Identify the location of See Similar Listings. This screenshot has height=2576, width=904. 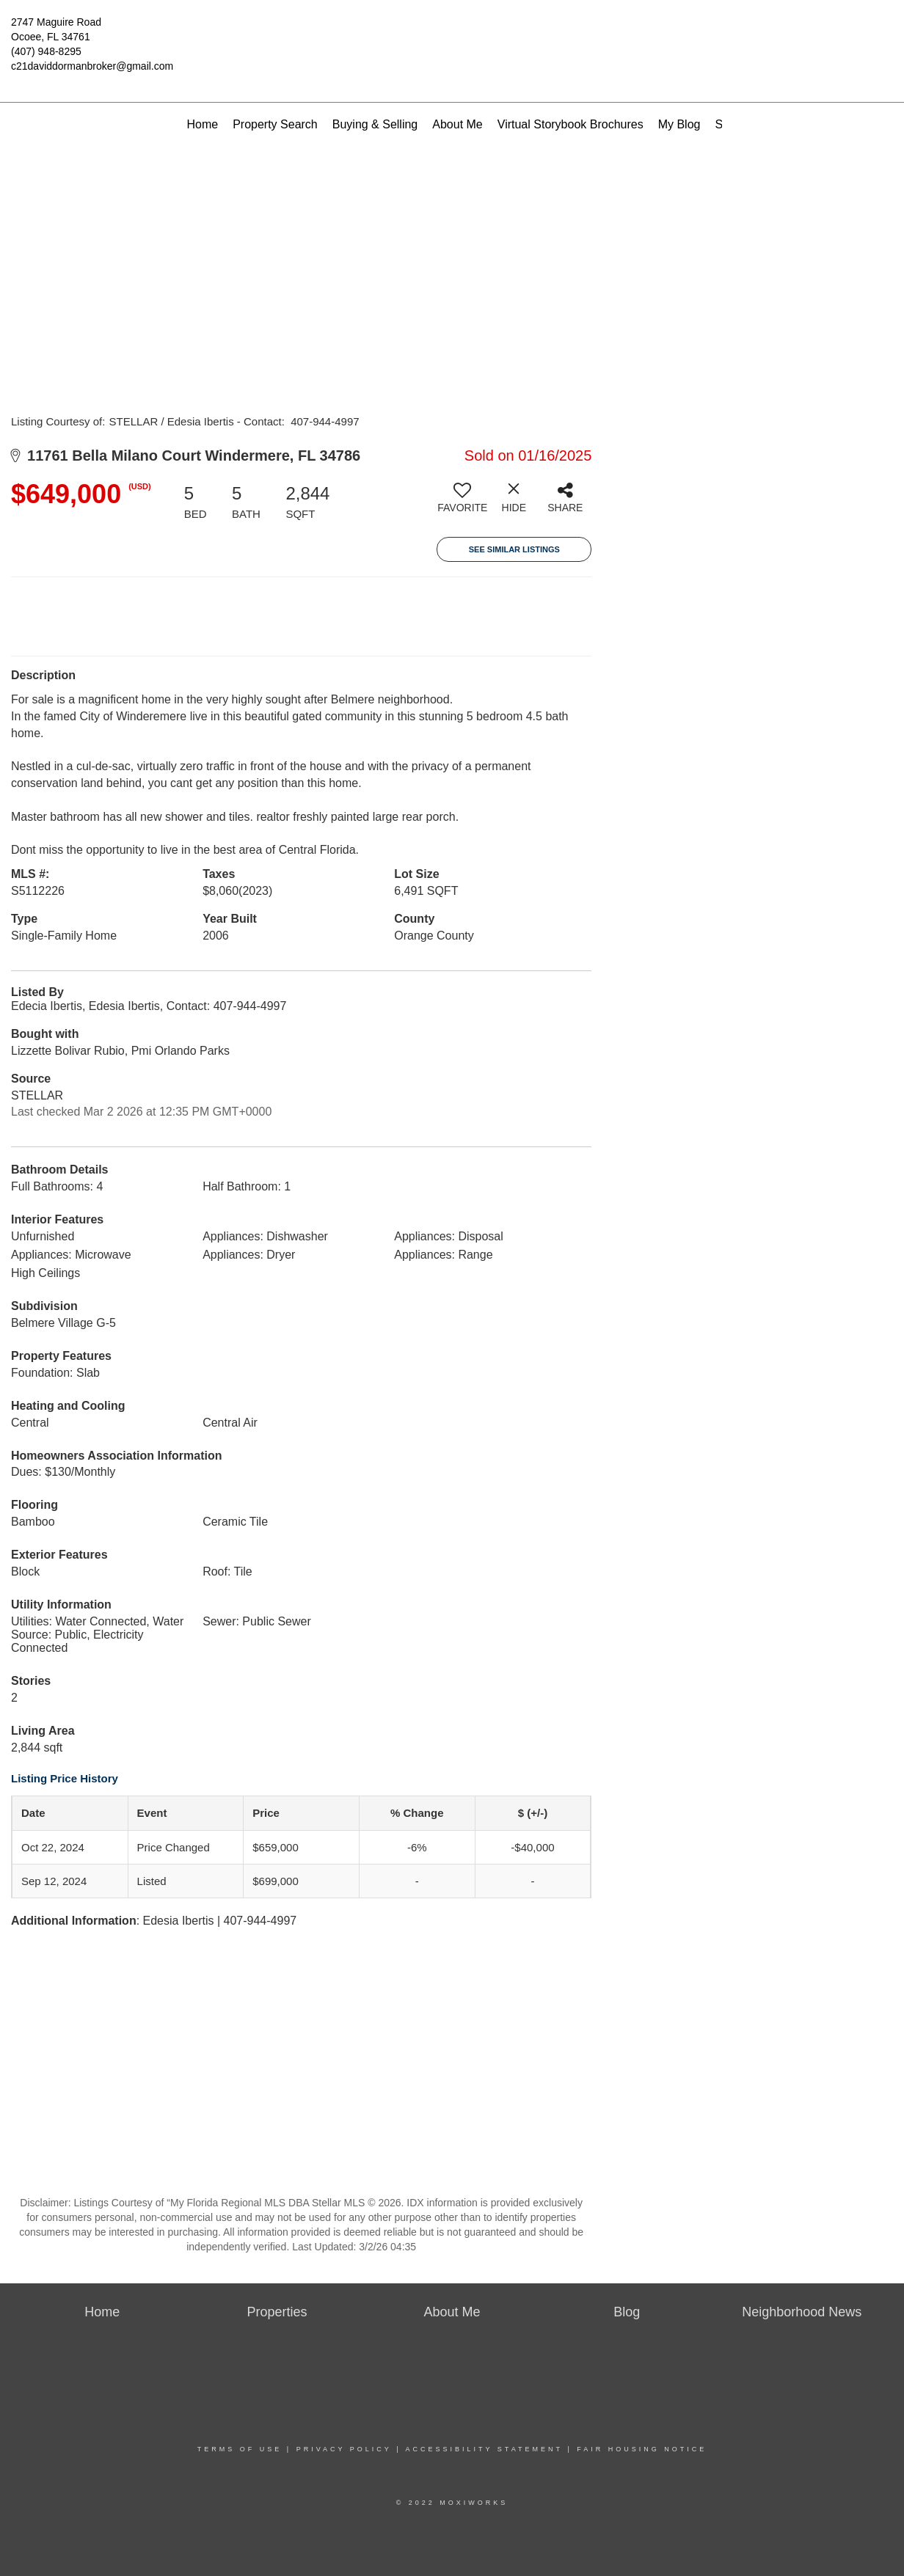
(514, 549).